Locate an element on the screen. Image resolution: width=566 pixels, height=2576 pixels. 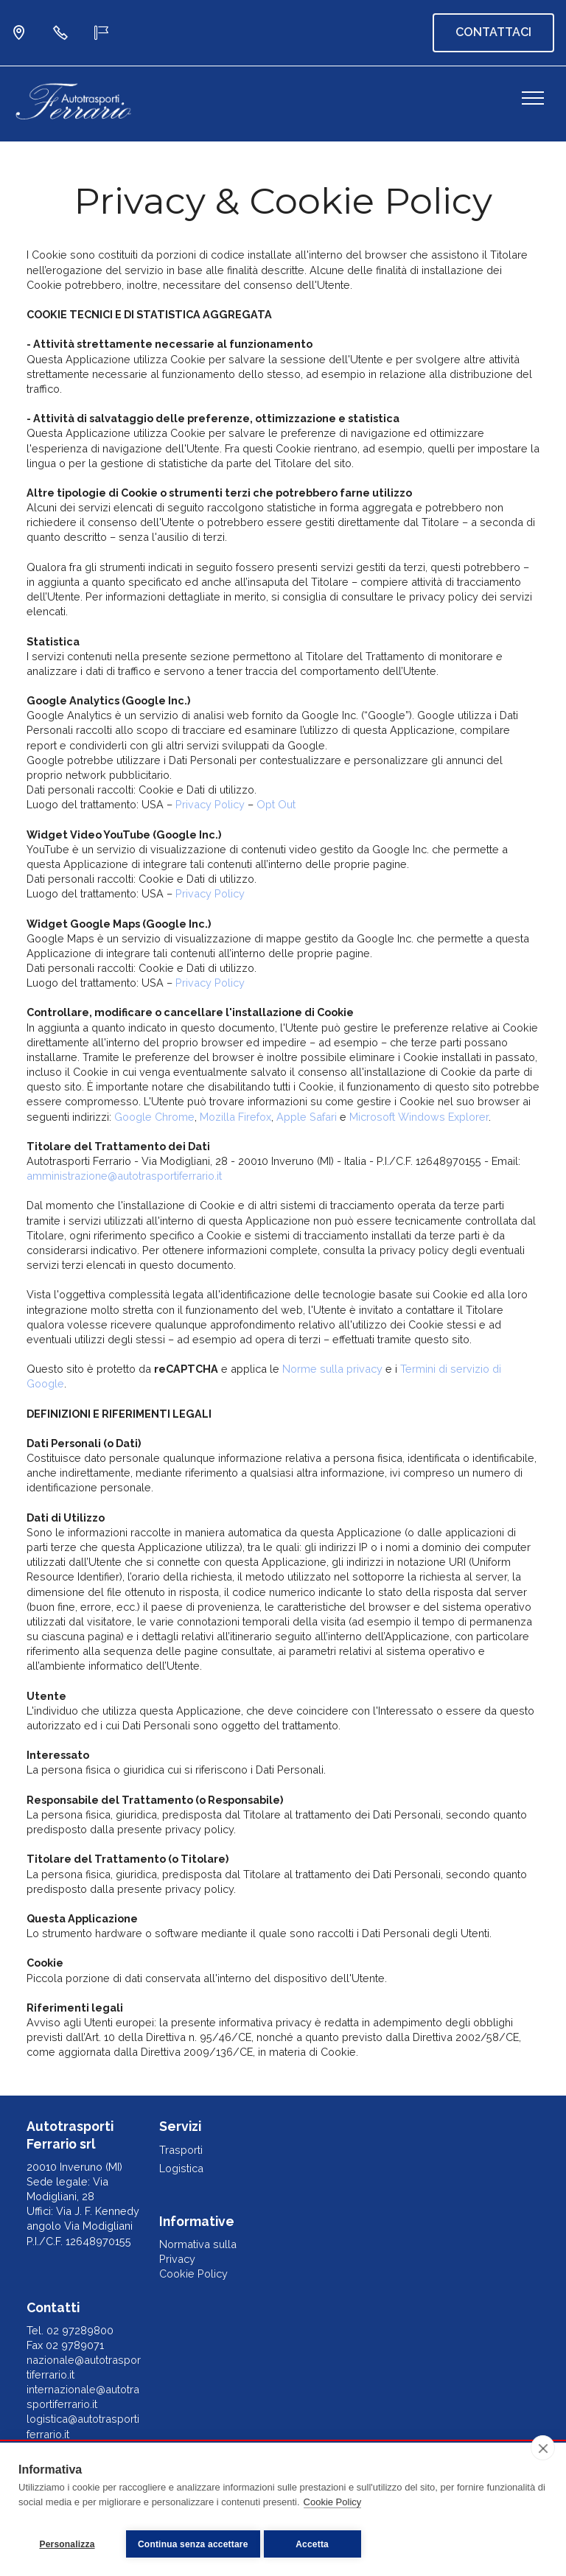
Norme sulla privacy is located at coordinates (332, 1368).